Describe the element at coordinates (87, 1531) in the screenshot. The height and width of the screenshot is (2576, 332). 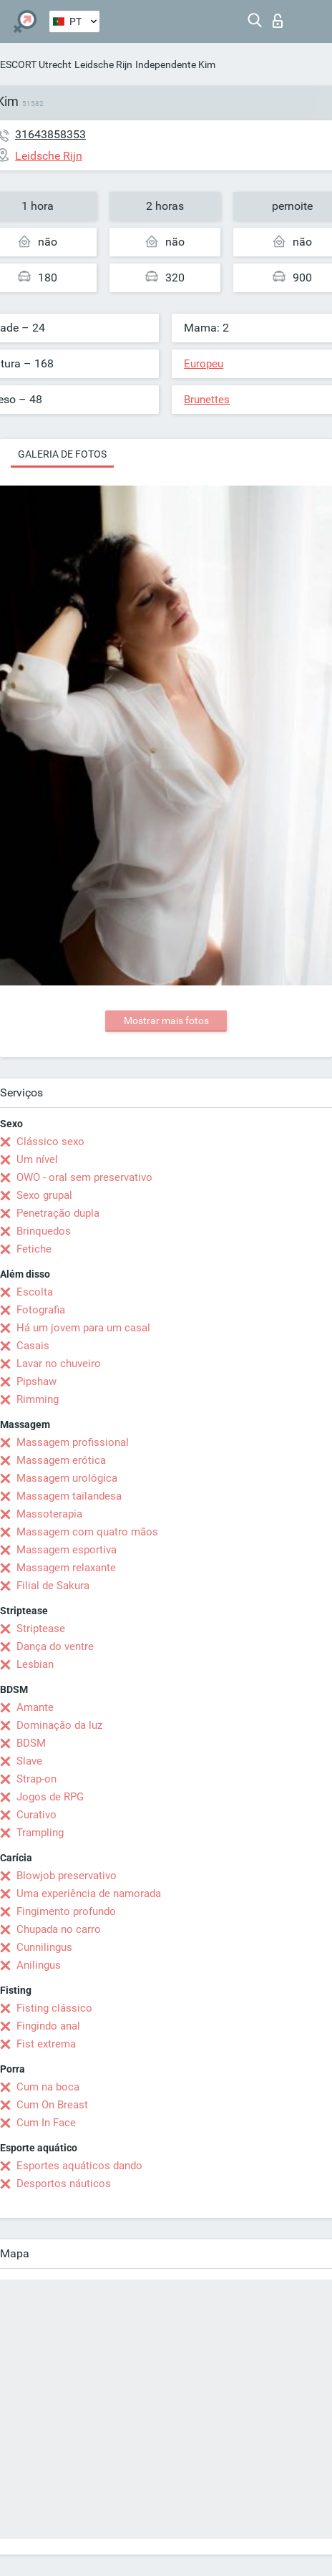
I see `Massagem com quatro mãos` at that location.